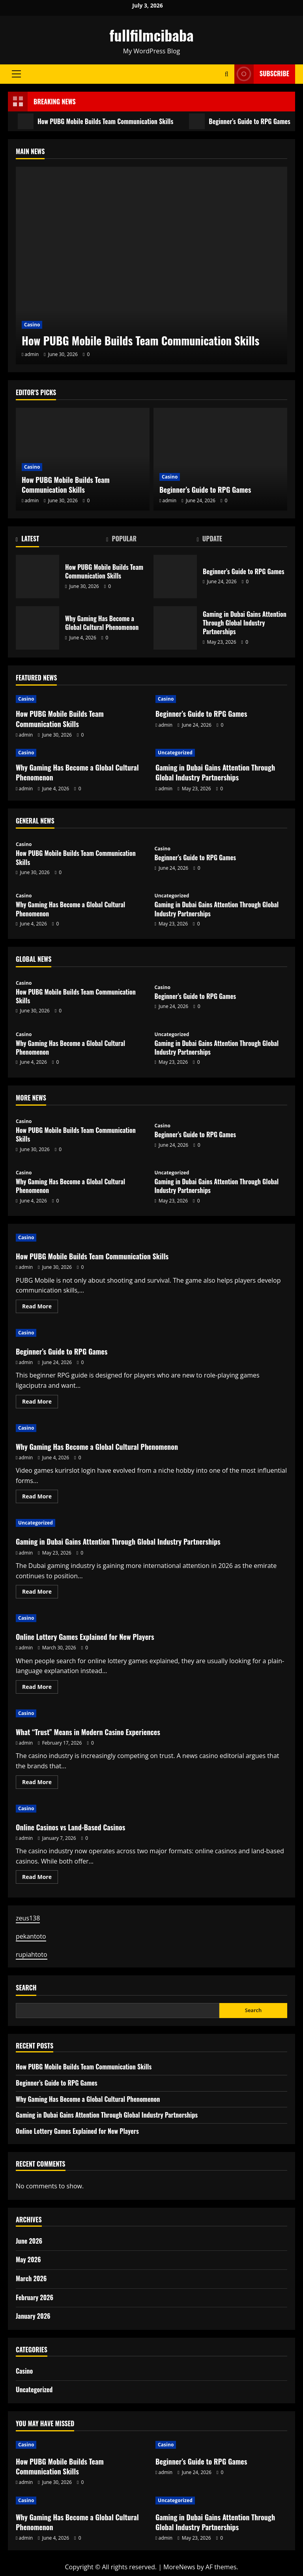 The width and height of the screenshot is (303, 2576). Describe the element at coordinates (34, 2297) in the screenshot. I see `February 2026` at that location.